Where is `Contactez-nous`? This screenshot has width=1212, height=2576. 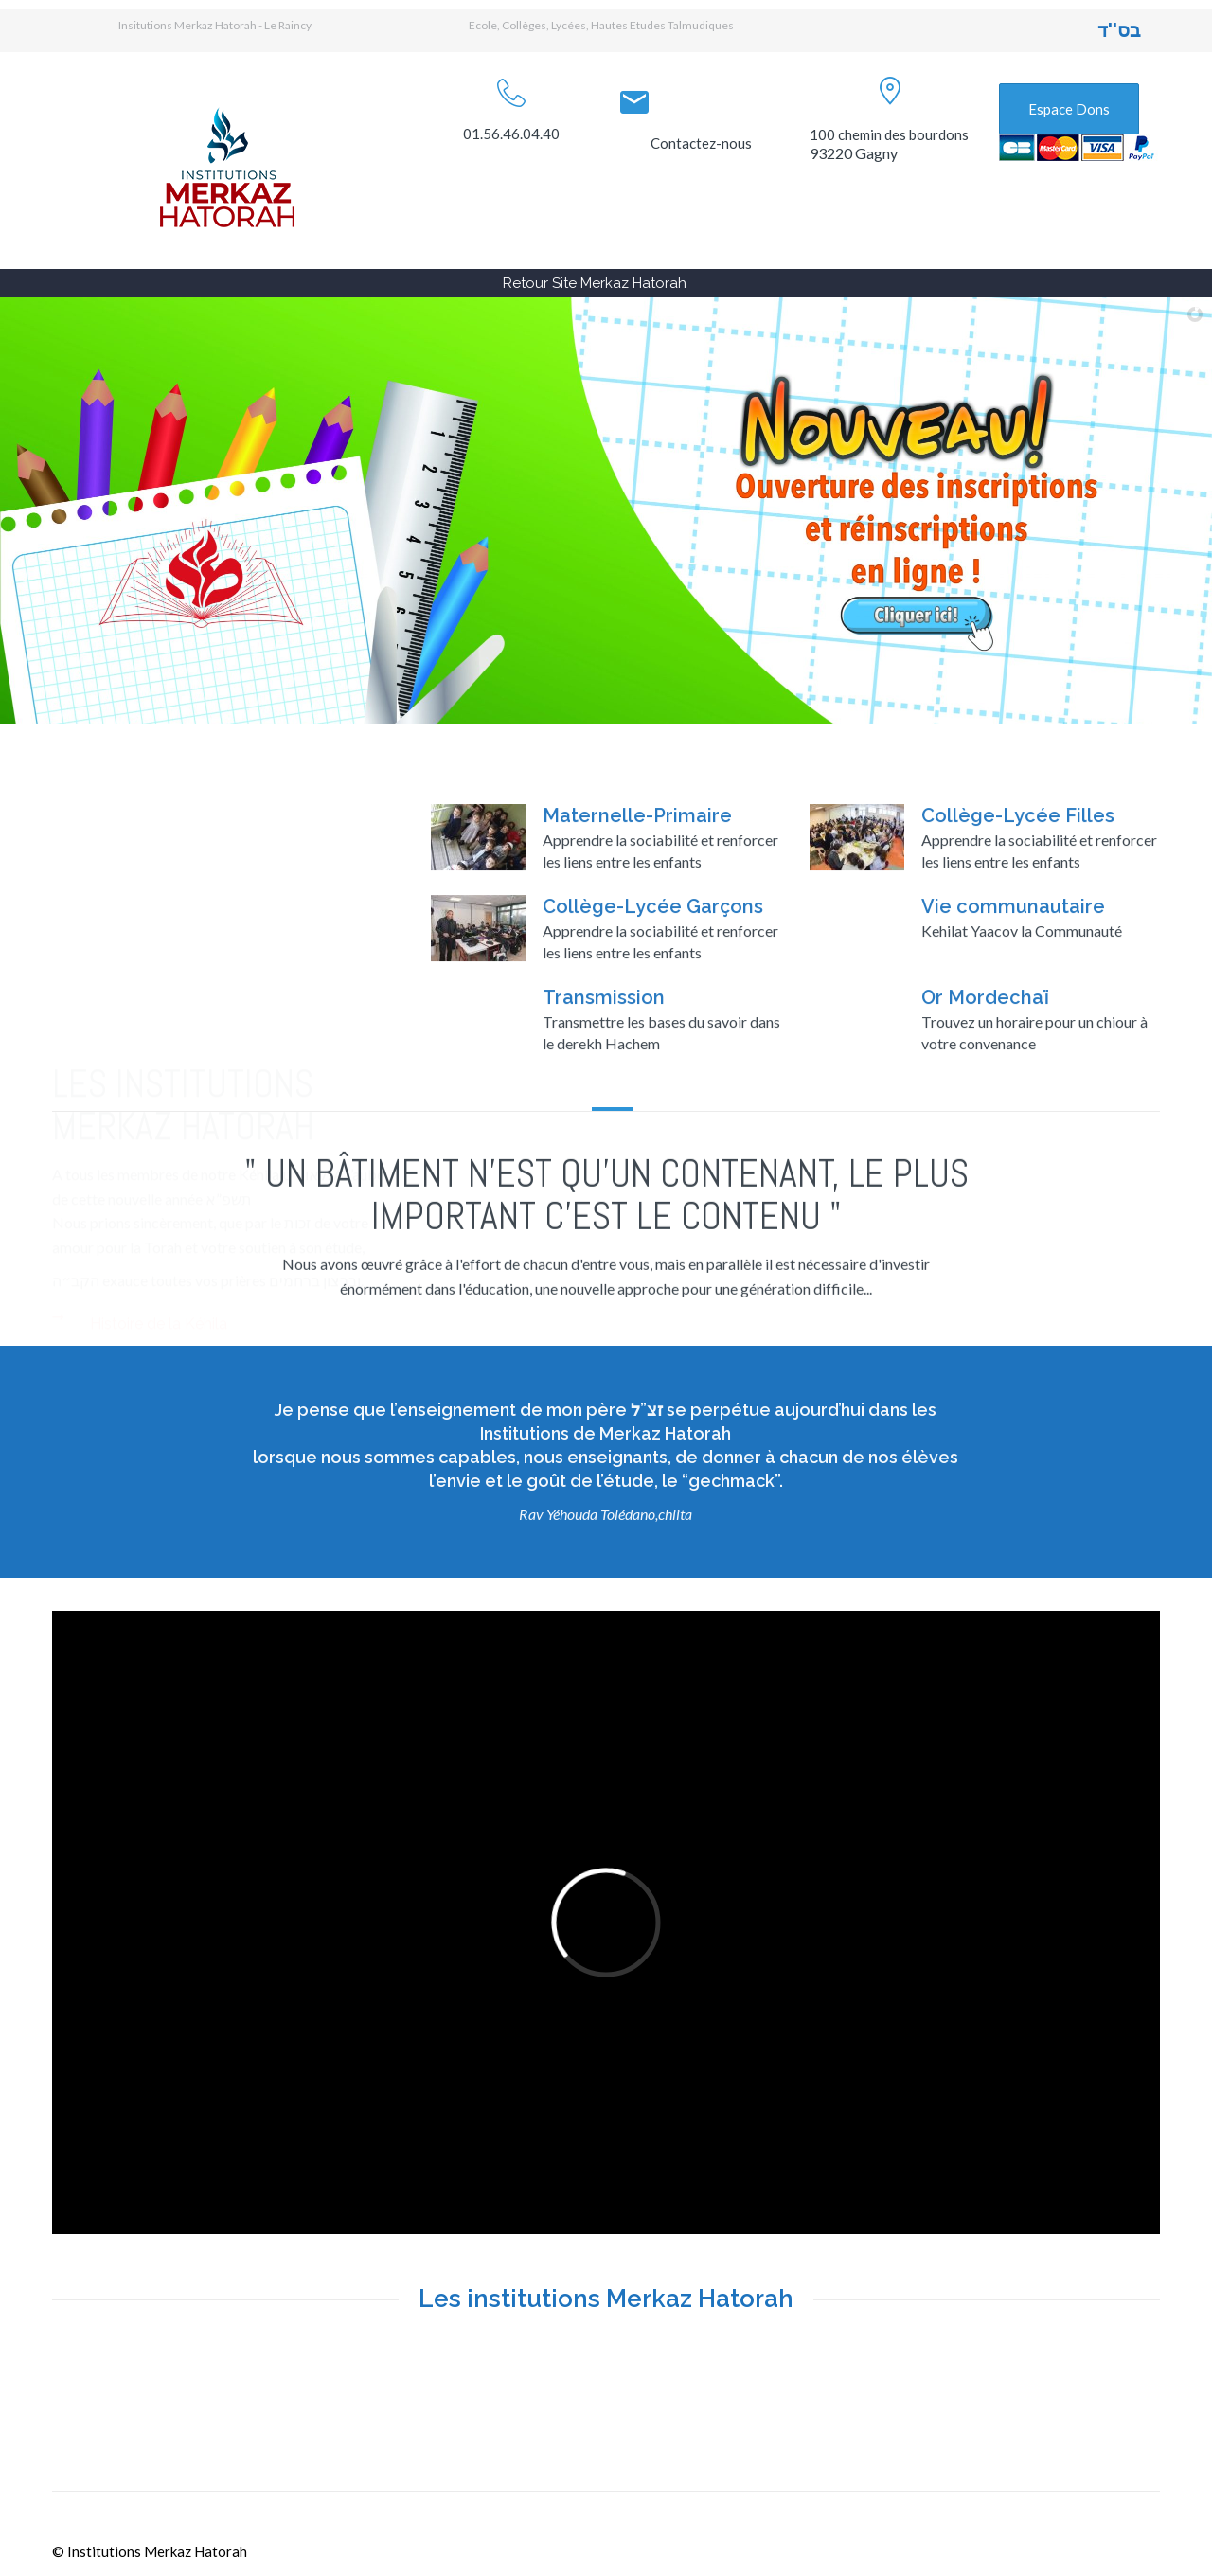
Contactez-nous is located at coordinates (701, 143).